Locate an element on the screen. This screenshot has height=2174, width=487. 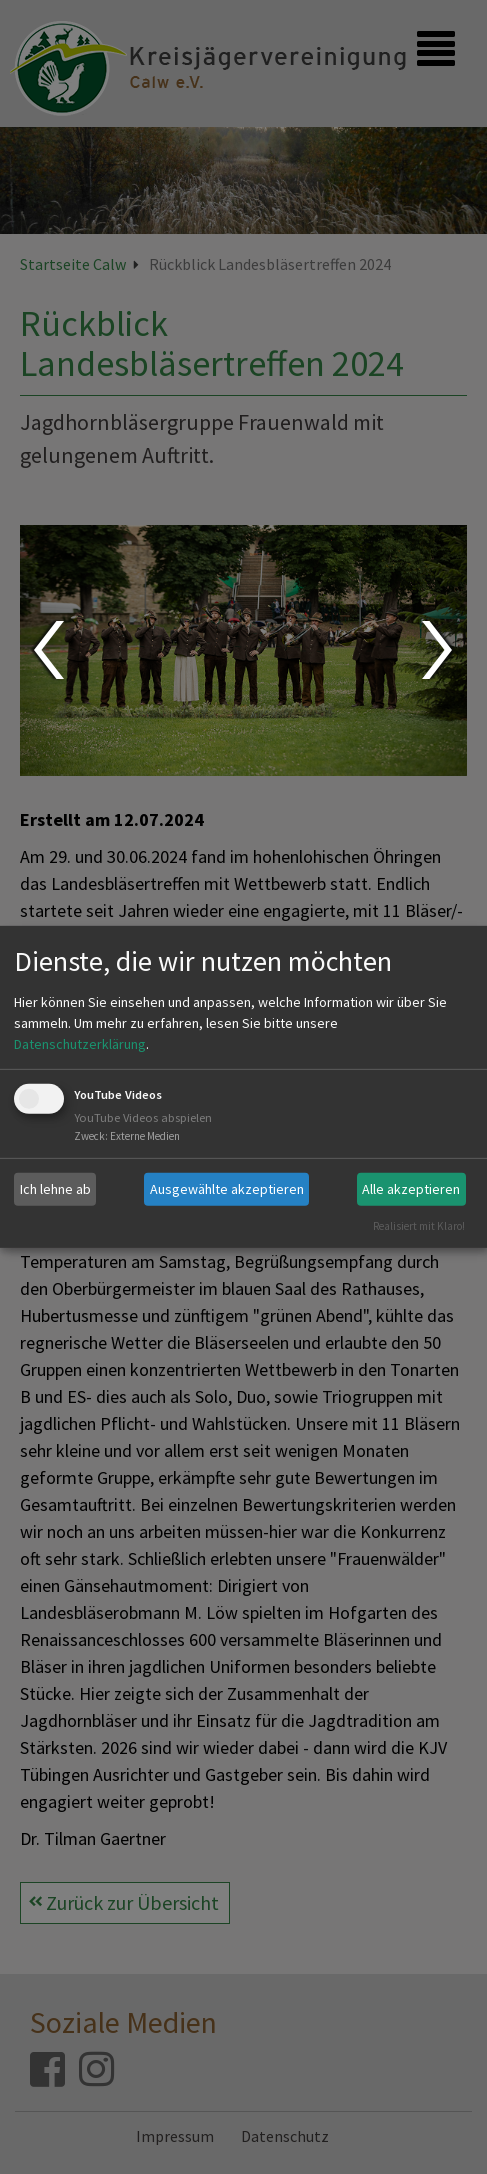
Next is located at coordinates (439, 650).